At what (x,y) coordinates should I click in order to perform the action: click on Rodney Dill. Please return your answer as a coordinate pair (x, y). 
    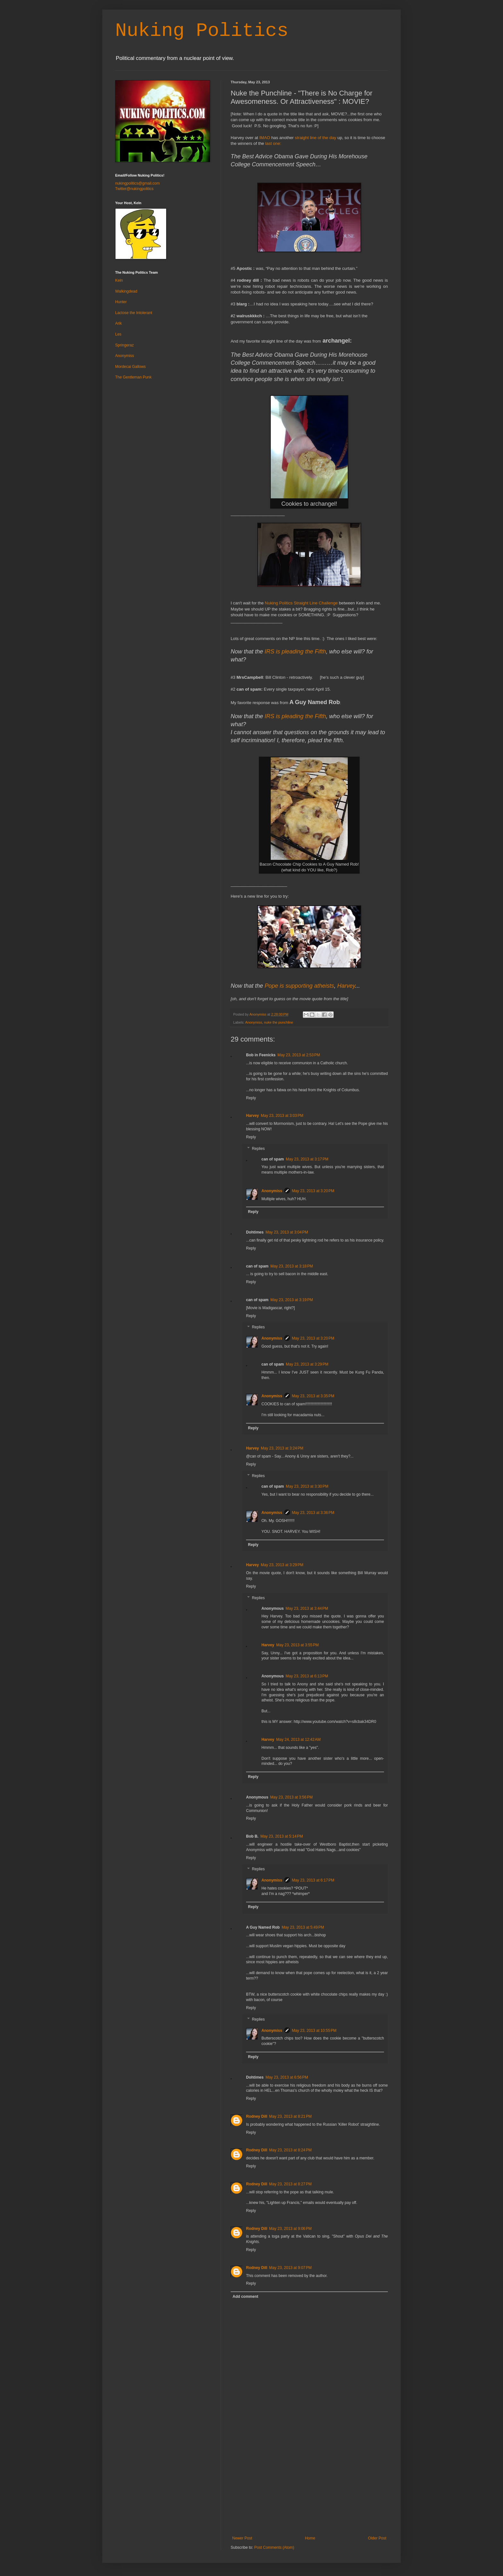
    Looking at the image, I should click on (256, 2116).